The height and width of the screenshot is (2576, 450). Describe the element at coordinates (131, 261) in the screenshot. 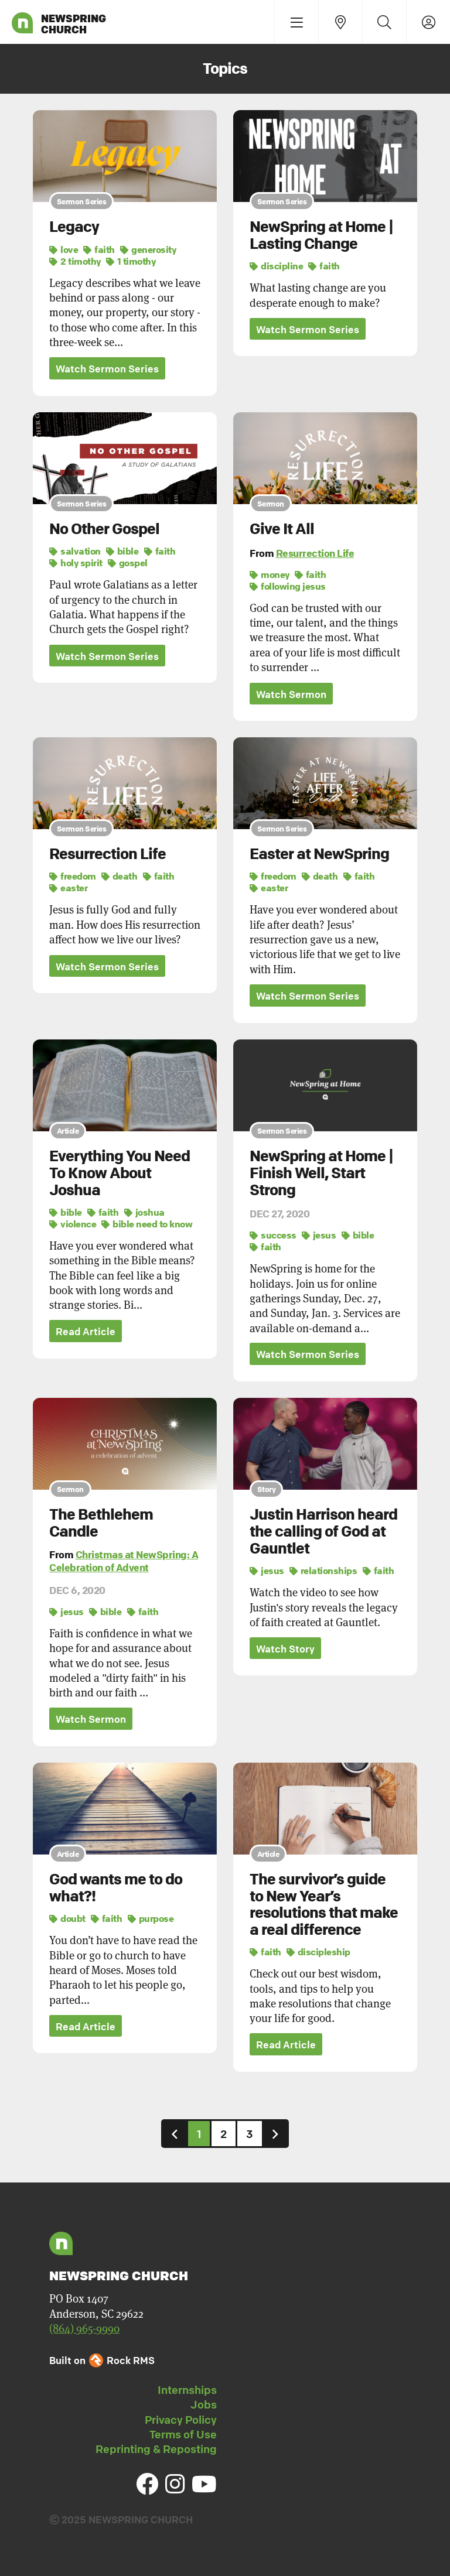

I see `1 timothy` at that location.